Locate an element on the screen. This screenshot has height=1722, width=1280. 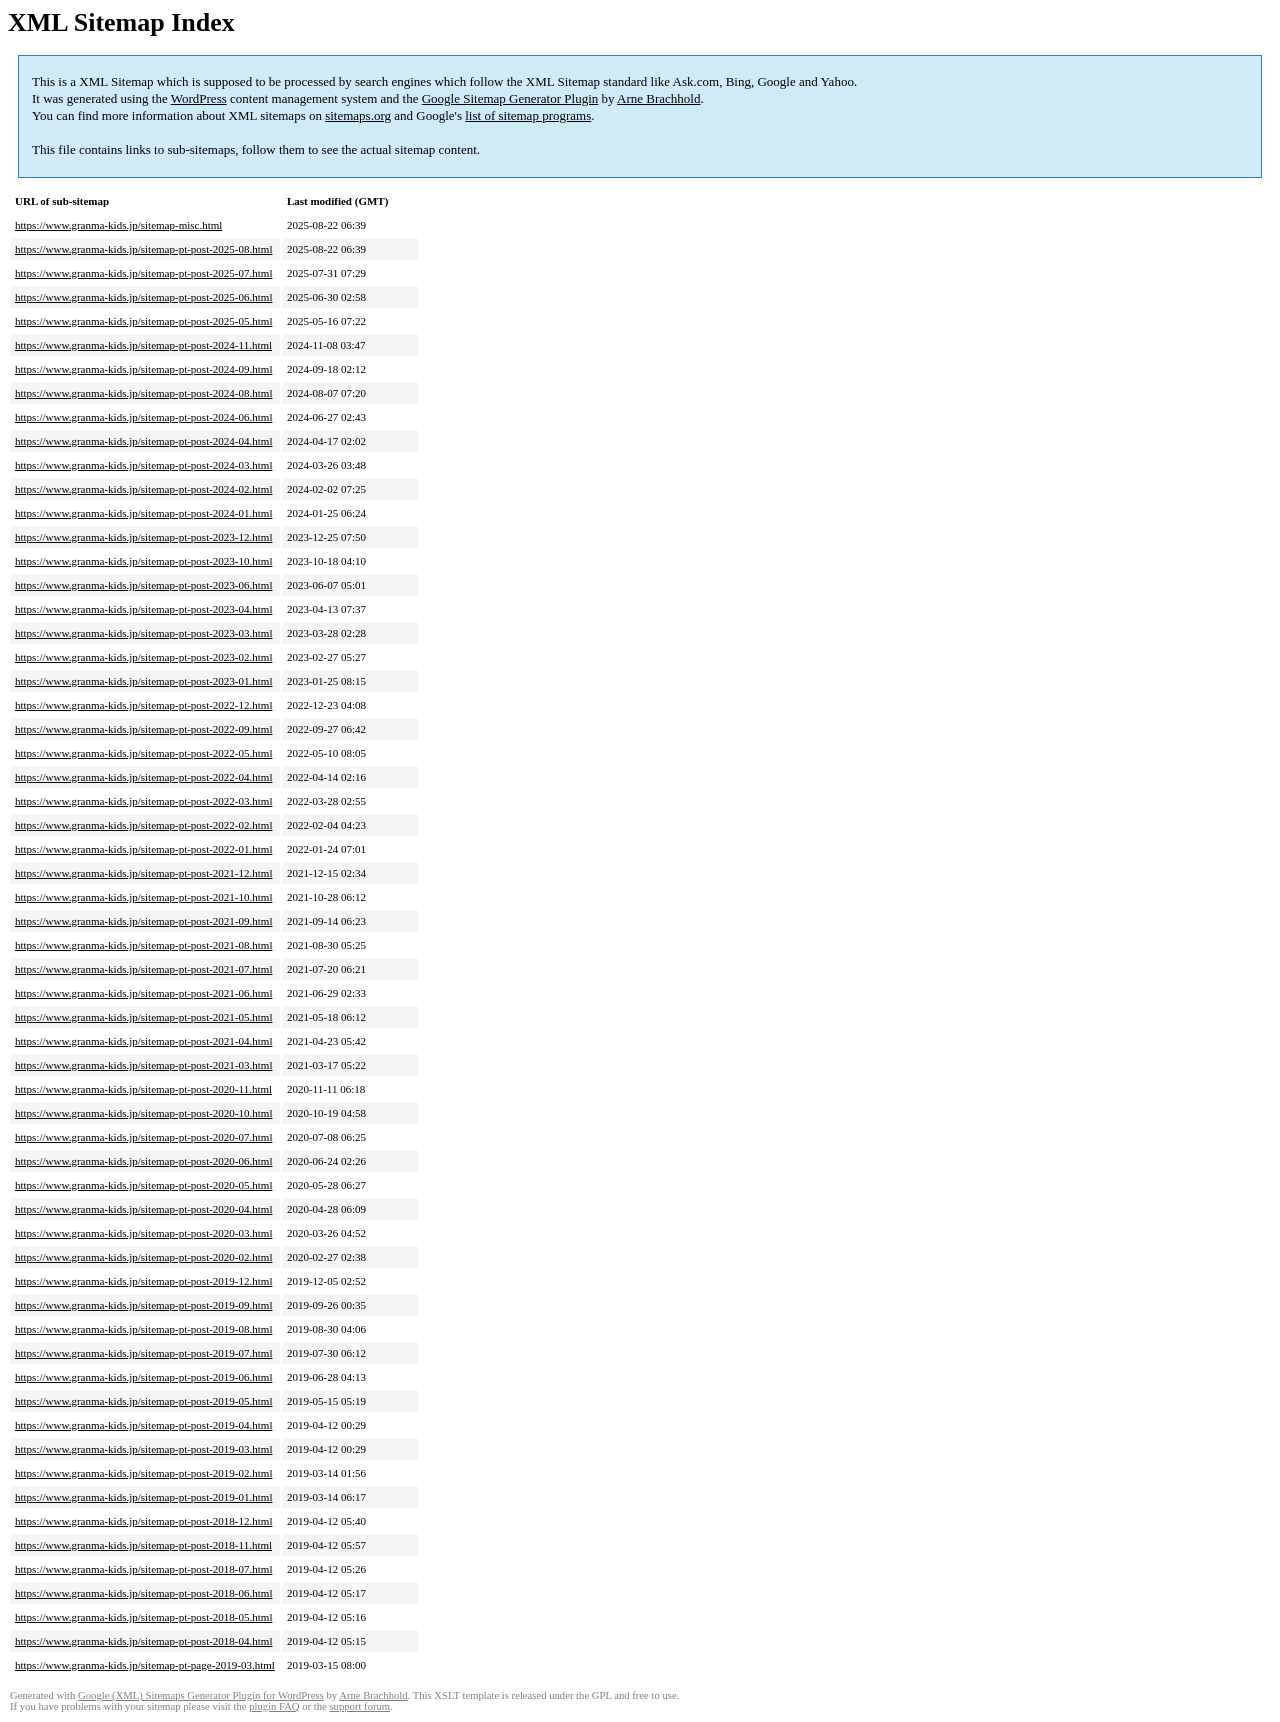
https://www.granma-kids.jp/sitemap-pt-post-2021-04.html is located at coordinates (143, 1041).